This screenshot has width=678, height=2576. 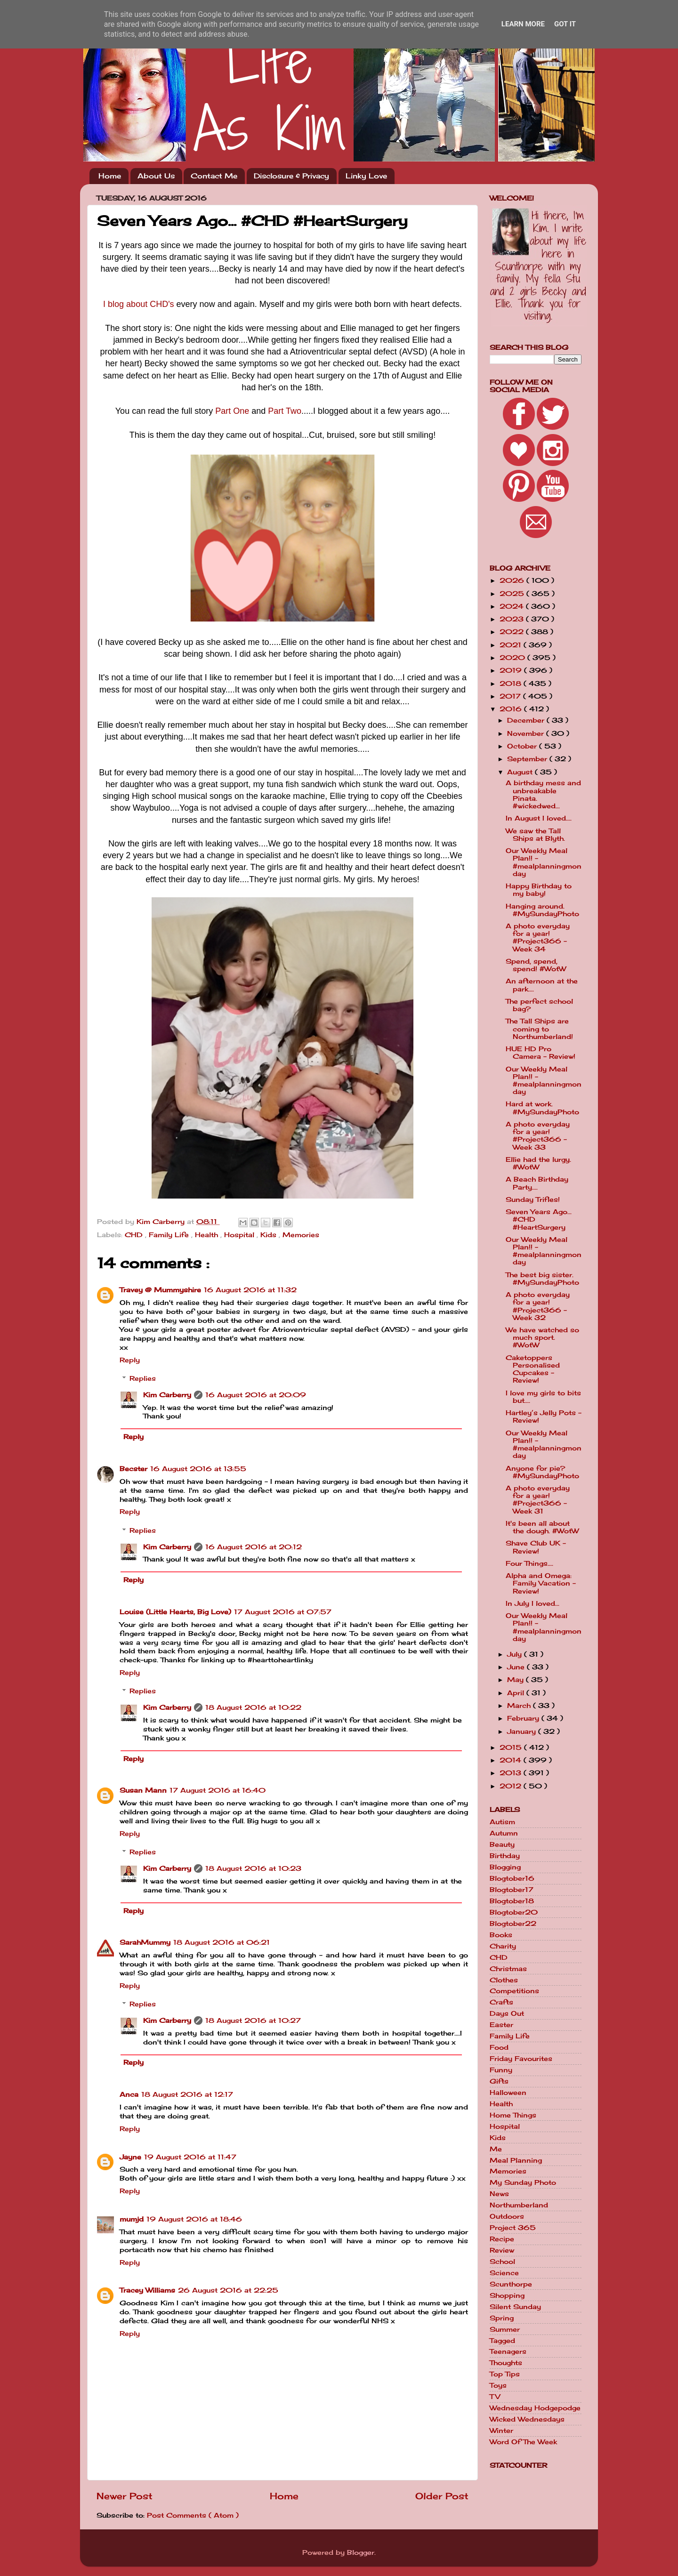 I want to click on Recipe, so click(x=502, y=2239).